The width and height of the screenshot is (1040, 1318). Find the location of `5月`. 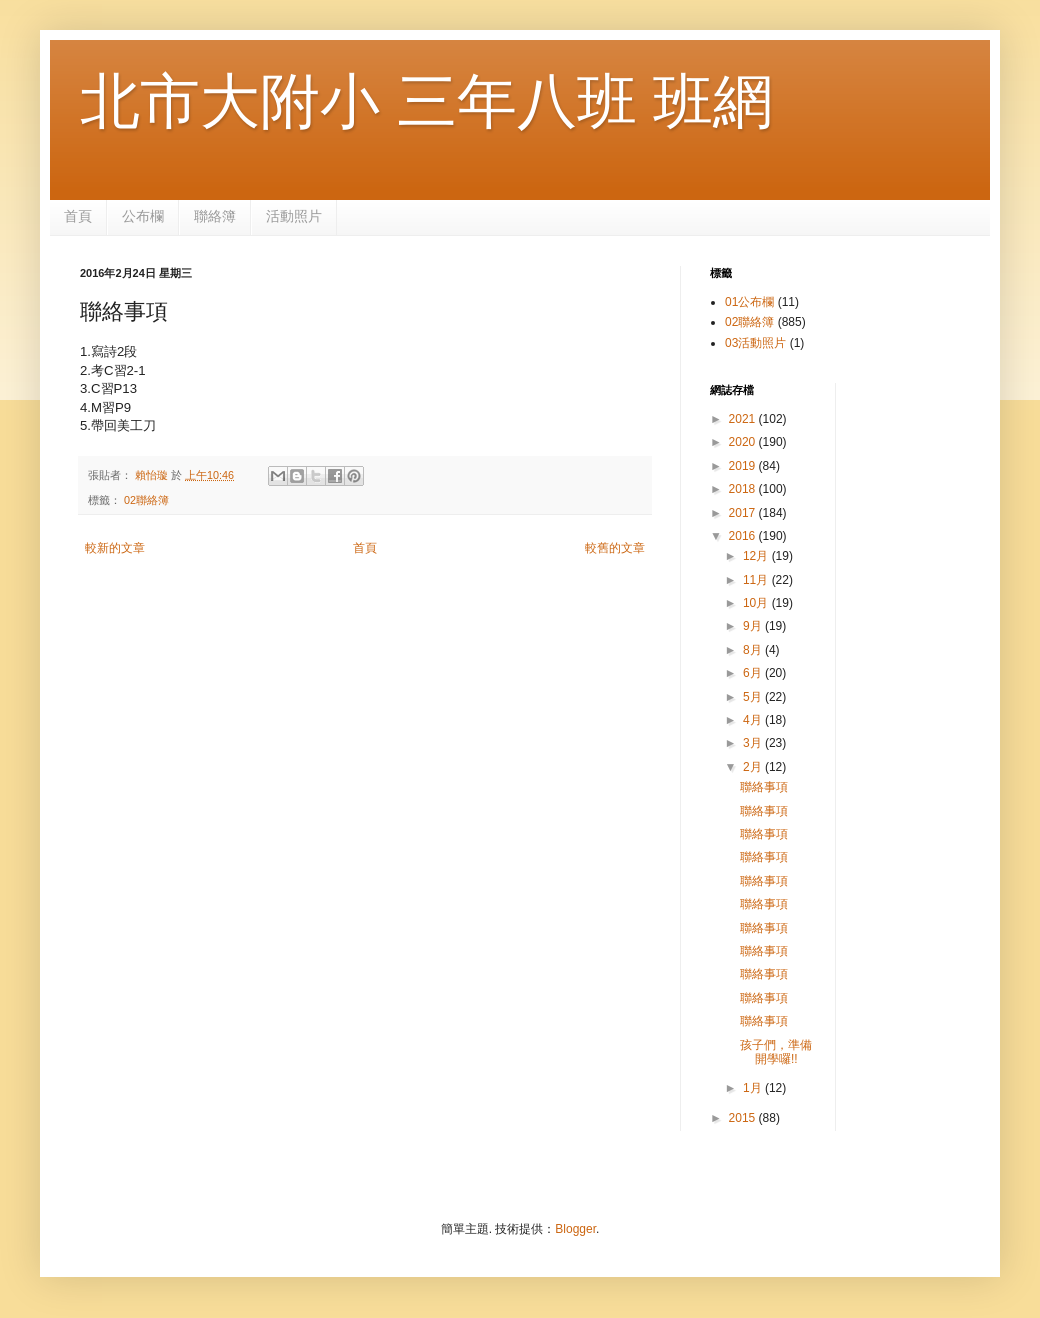

5月 is located at coordinates (754, 697).